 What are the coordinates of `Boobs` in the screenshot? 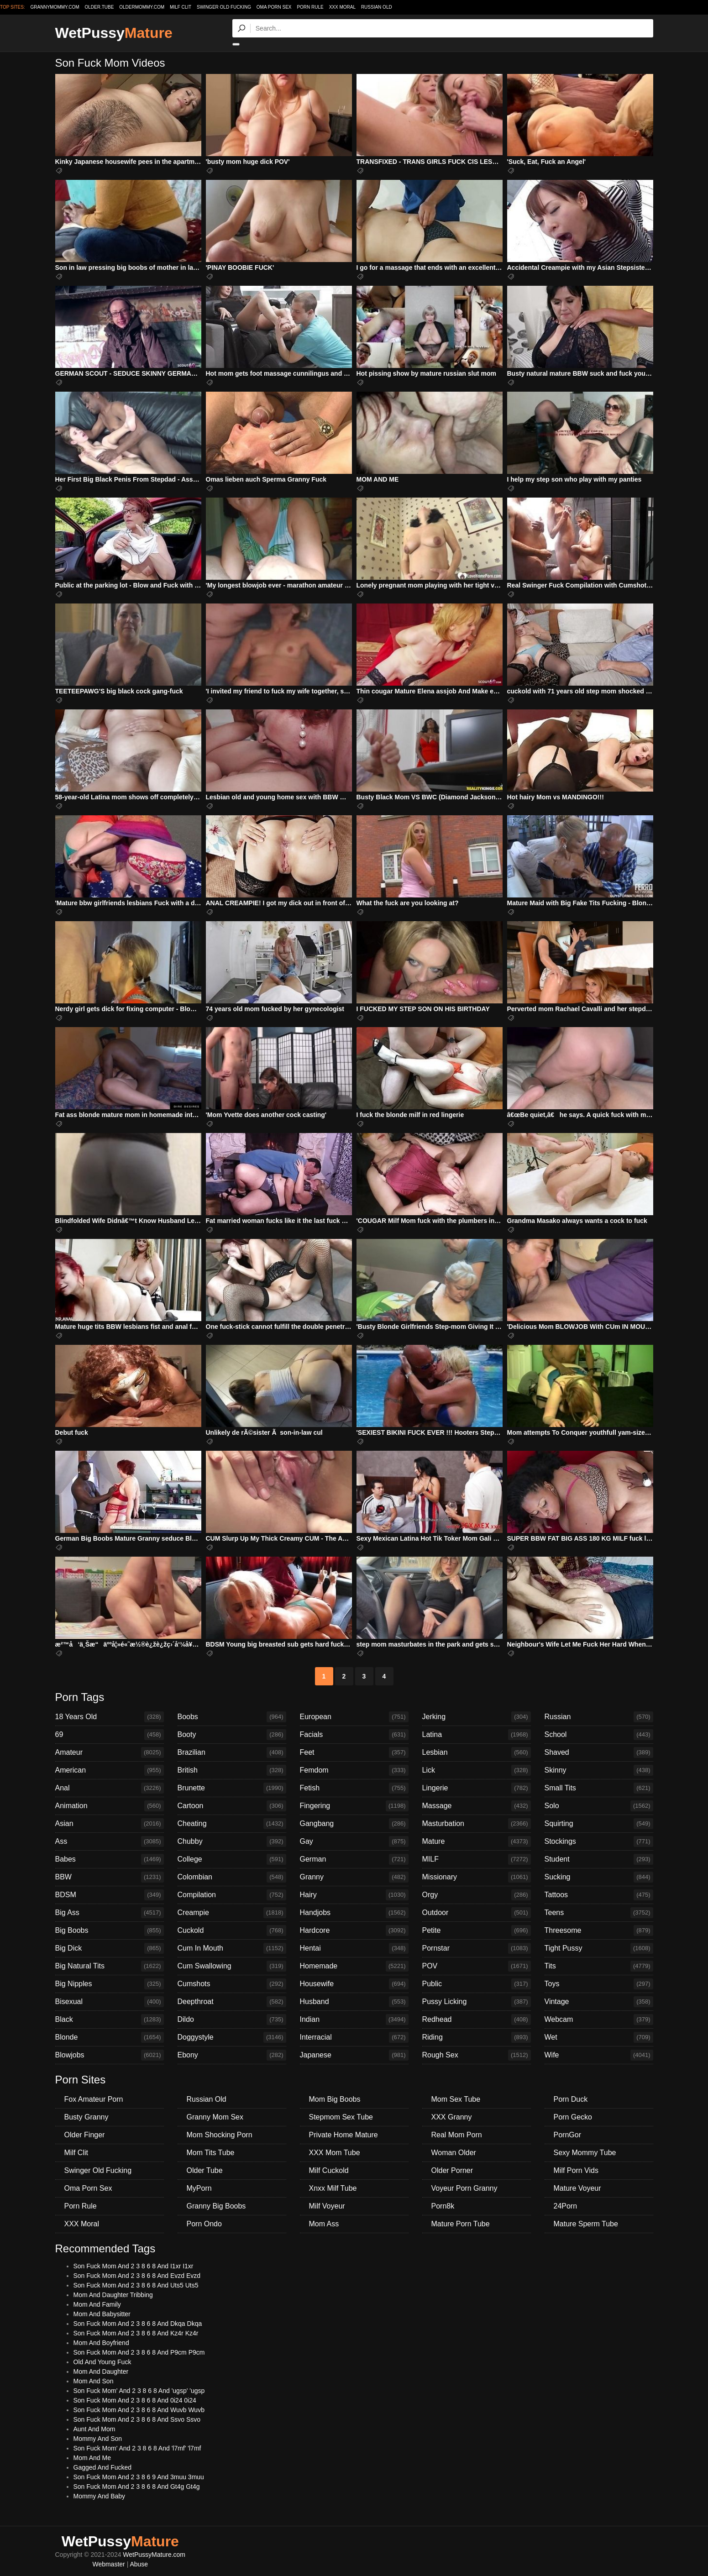 It's located at (232, 1716).